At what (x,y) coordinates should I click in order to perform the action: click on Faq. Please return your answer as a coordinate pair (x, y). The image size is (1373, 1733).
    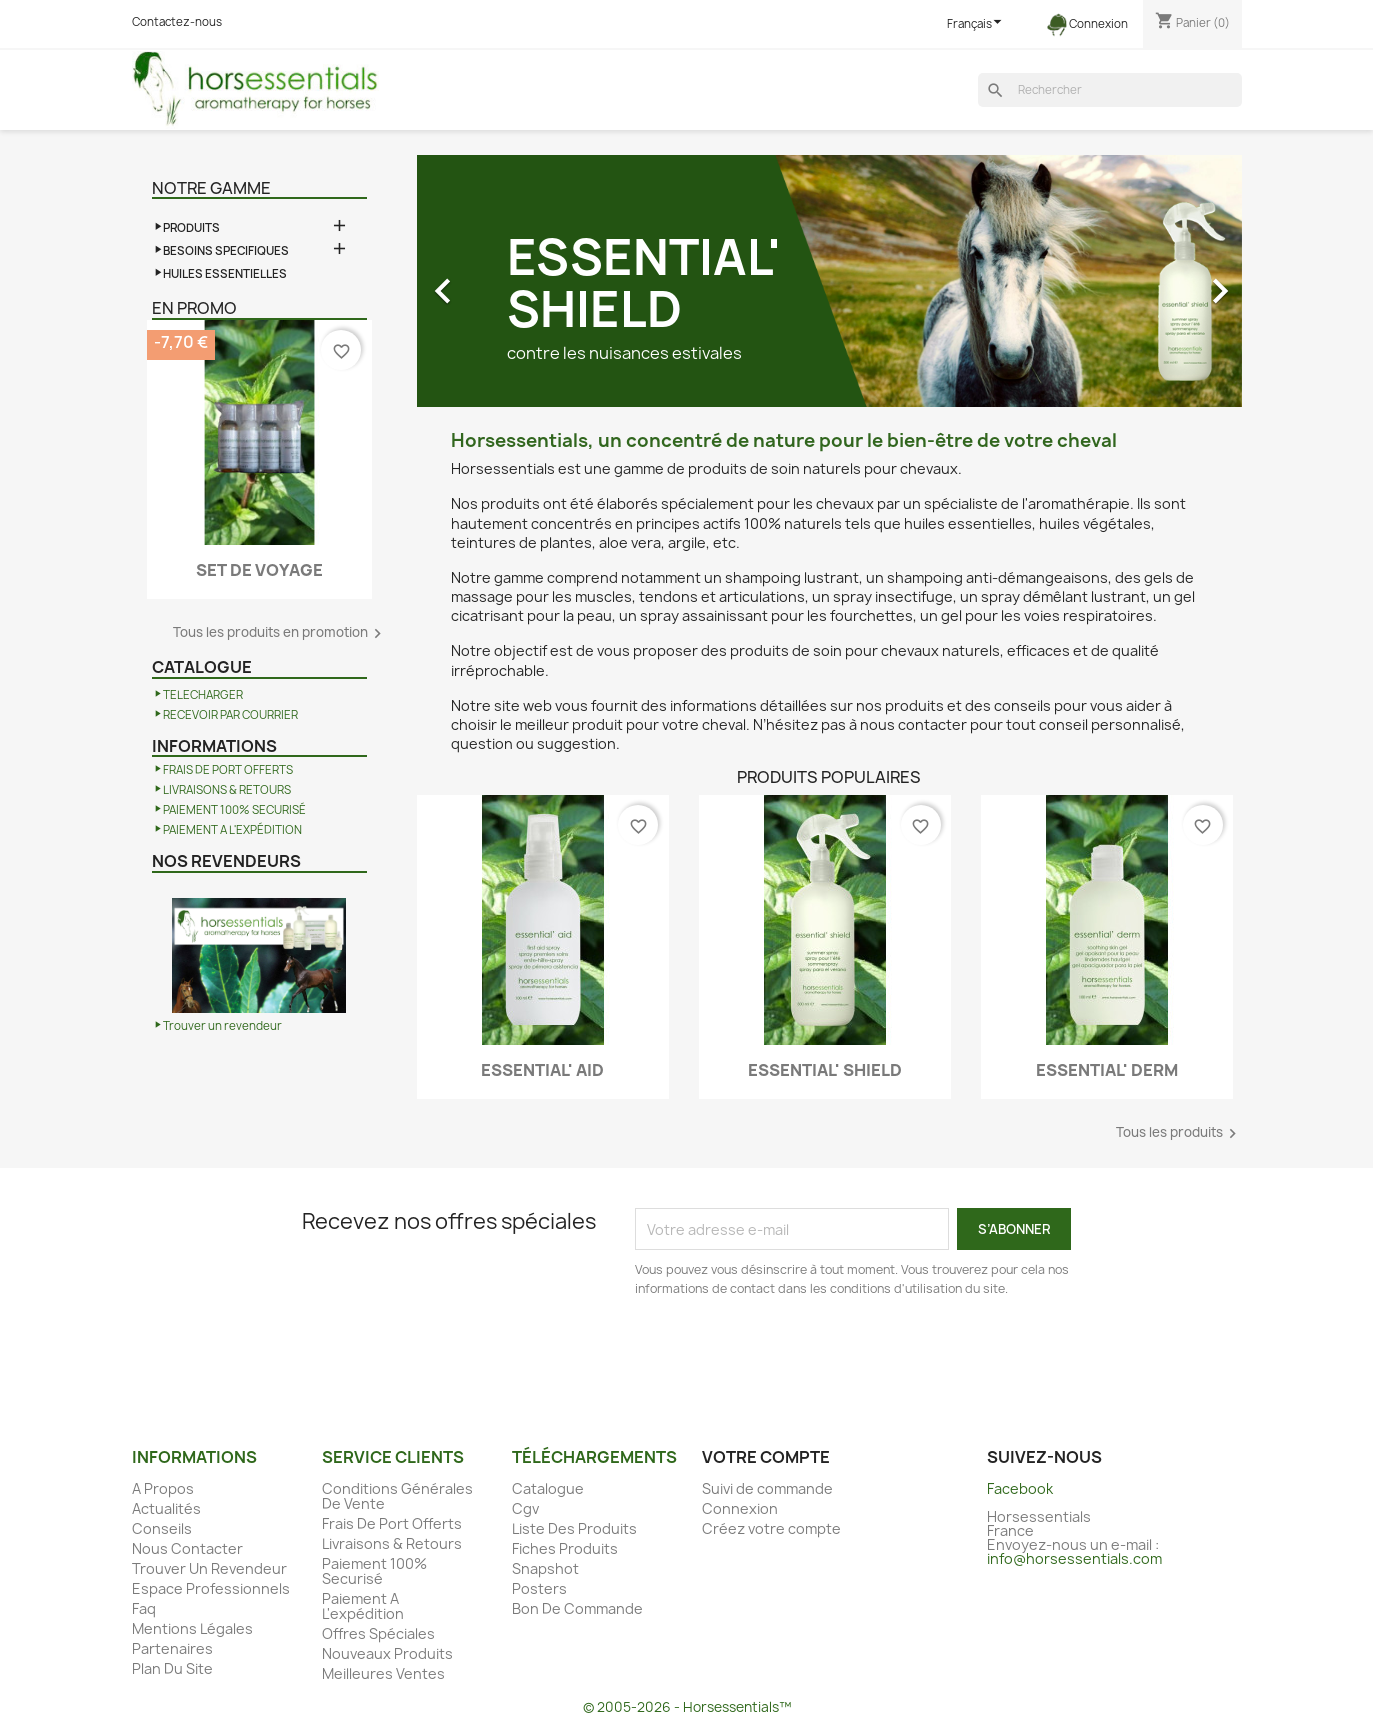
    Looking at the image, I should click on (144, 1608).